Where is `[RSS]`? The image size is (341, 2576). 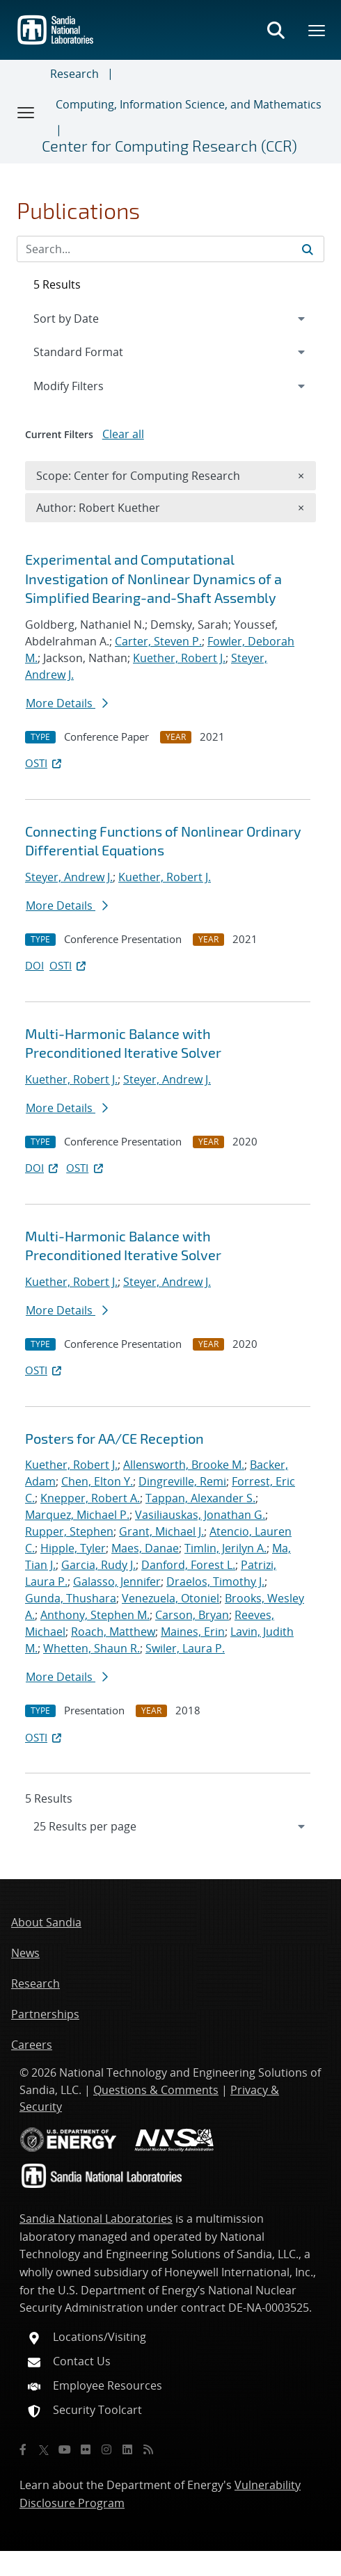 [RSS] is located at coordinates (148, 2449).